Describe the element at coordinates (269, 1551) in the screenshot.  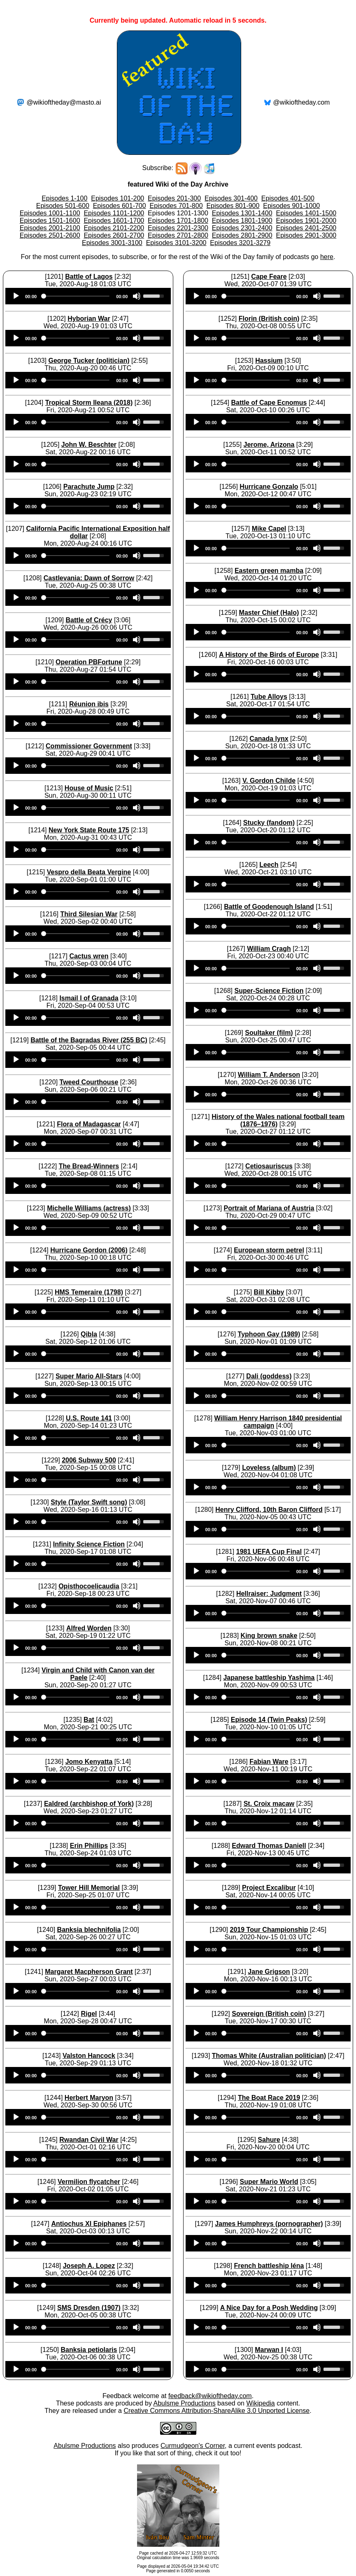
I see `1981 UEFA Cup Final` at that location.